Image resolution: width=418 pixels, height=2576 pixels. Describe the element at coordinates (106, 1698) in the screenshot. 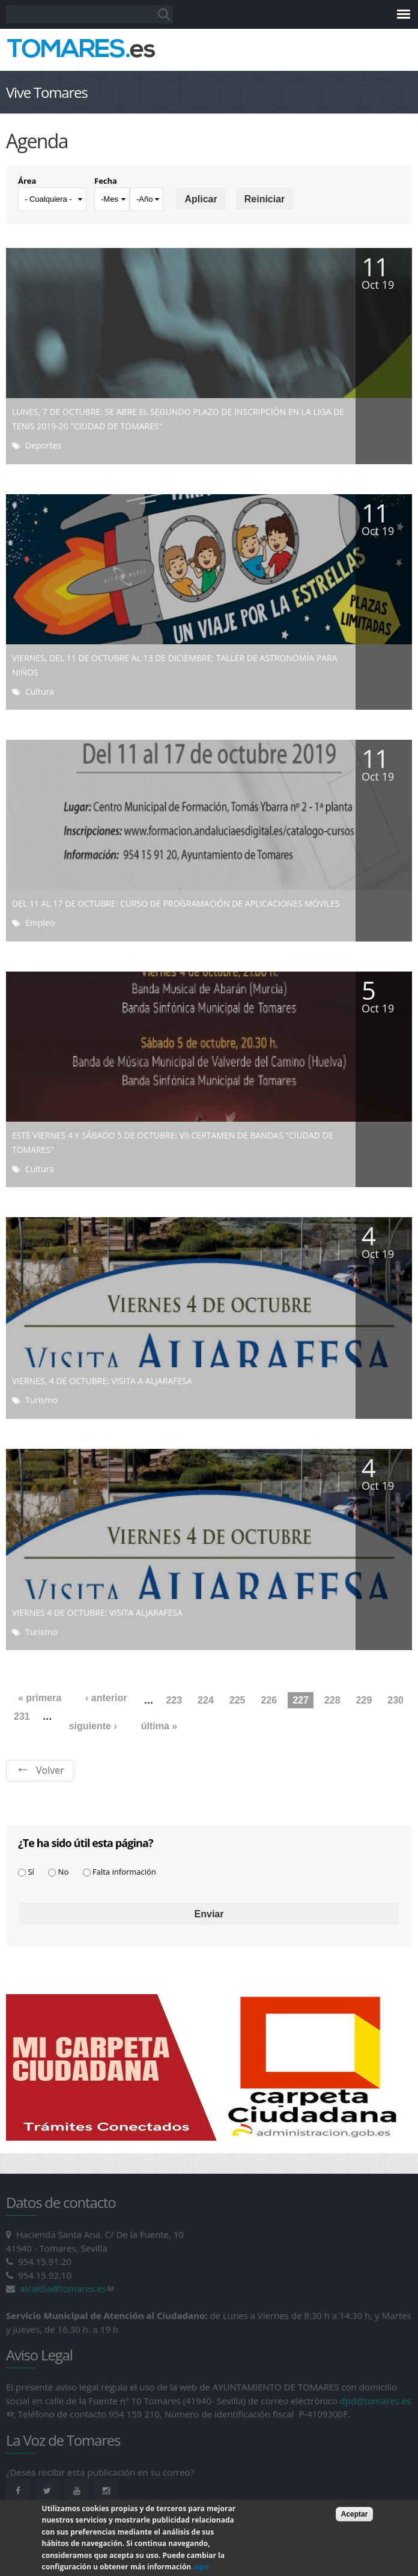

I see `‹ anterior` at that location.